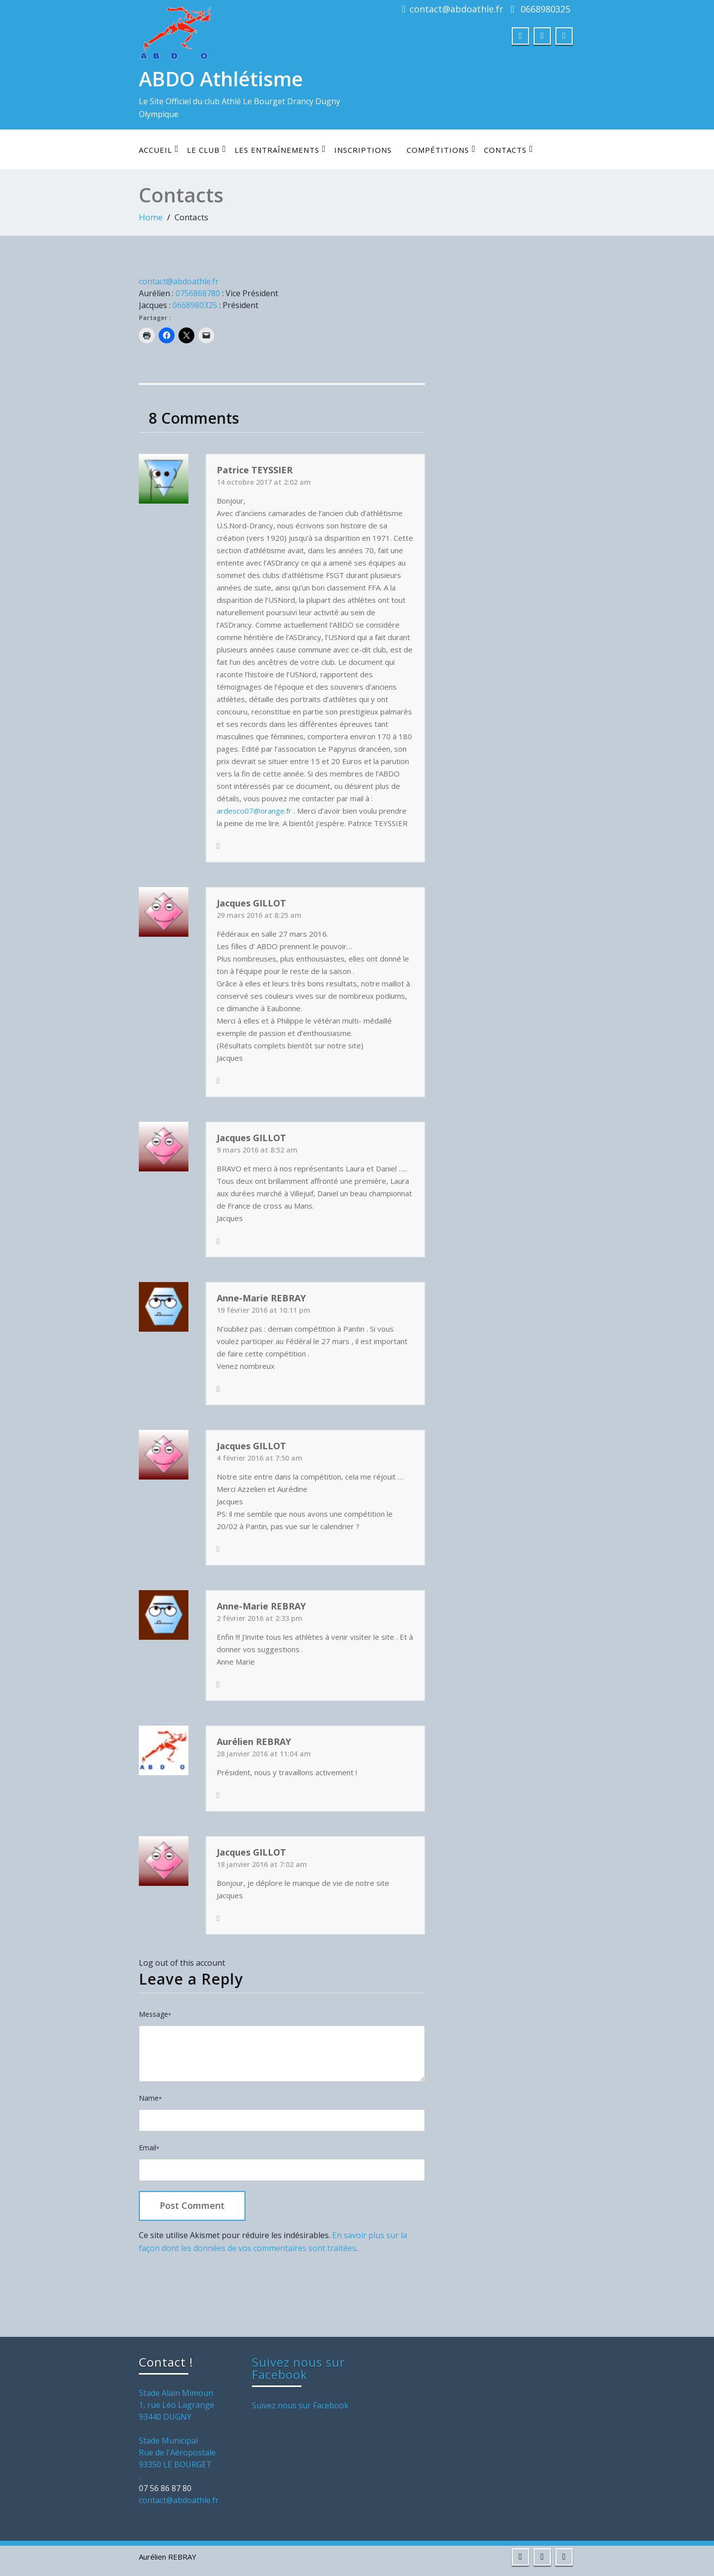 Image resolution: width=714 pixels, height=2576 pixels. What do you see at coordinates (150, 2098) in the screenshot?
I see `Name` at bounding box center [150, 2098].